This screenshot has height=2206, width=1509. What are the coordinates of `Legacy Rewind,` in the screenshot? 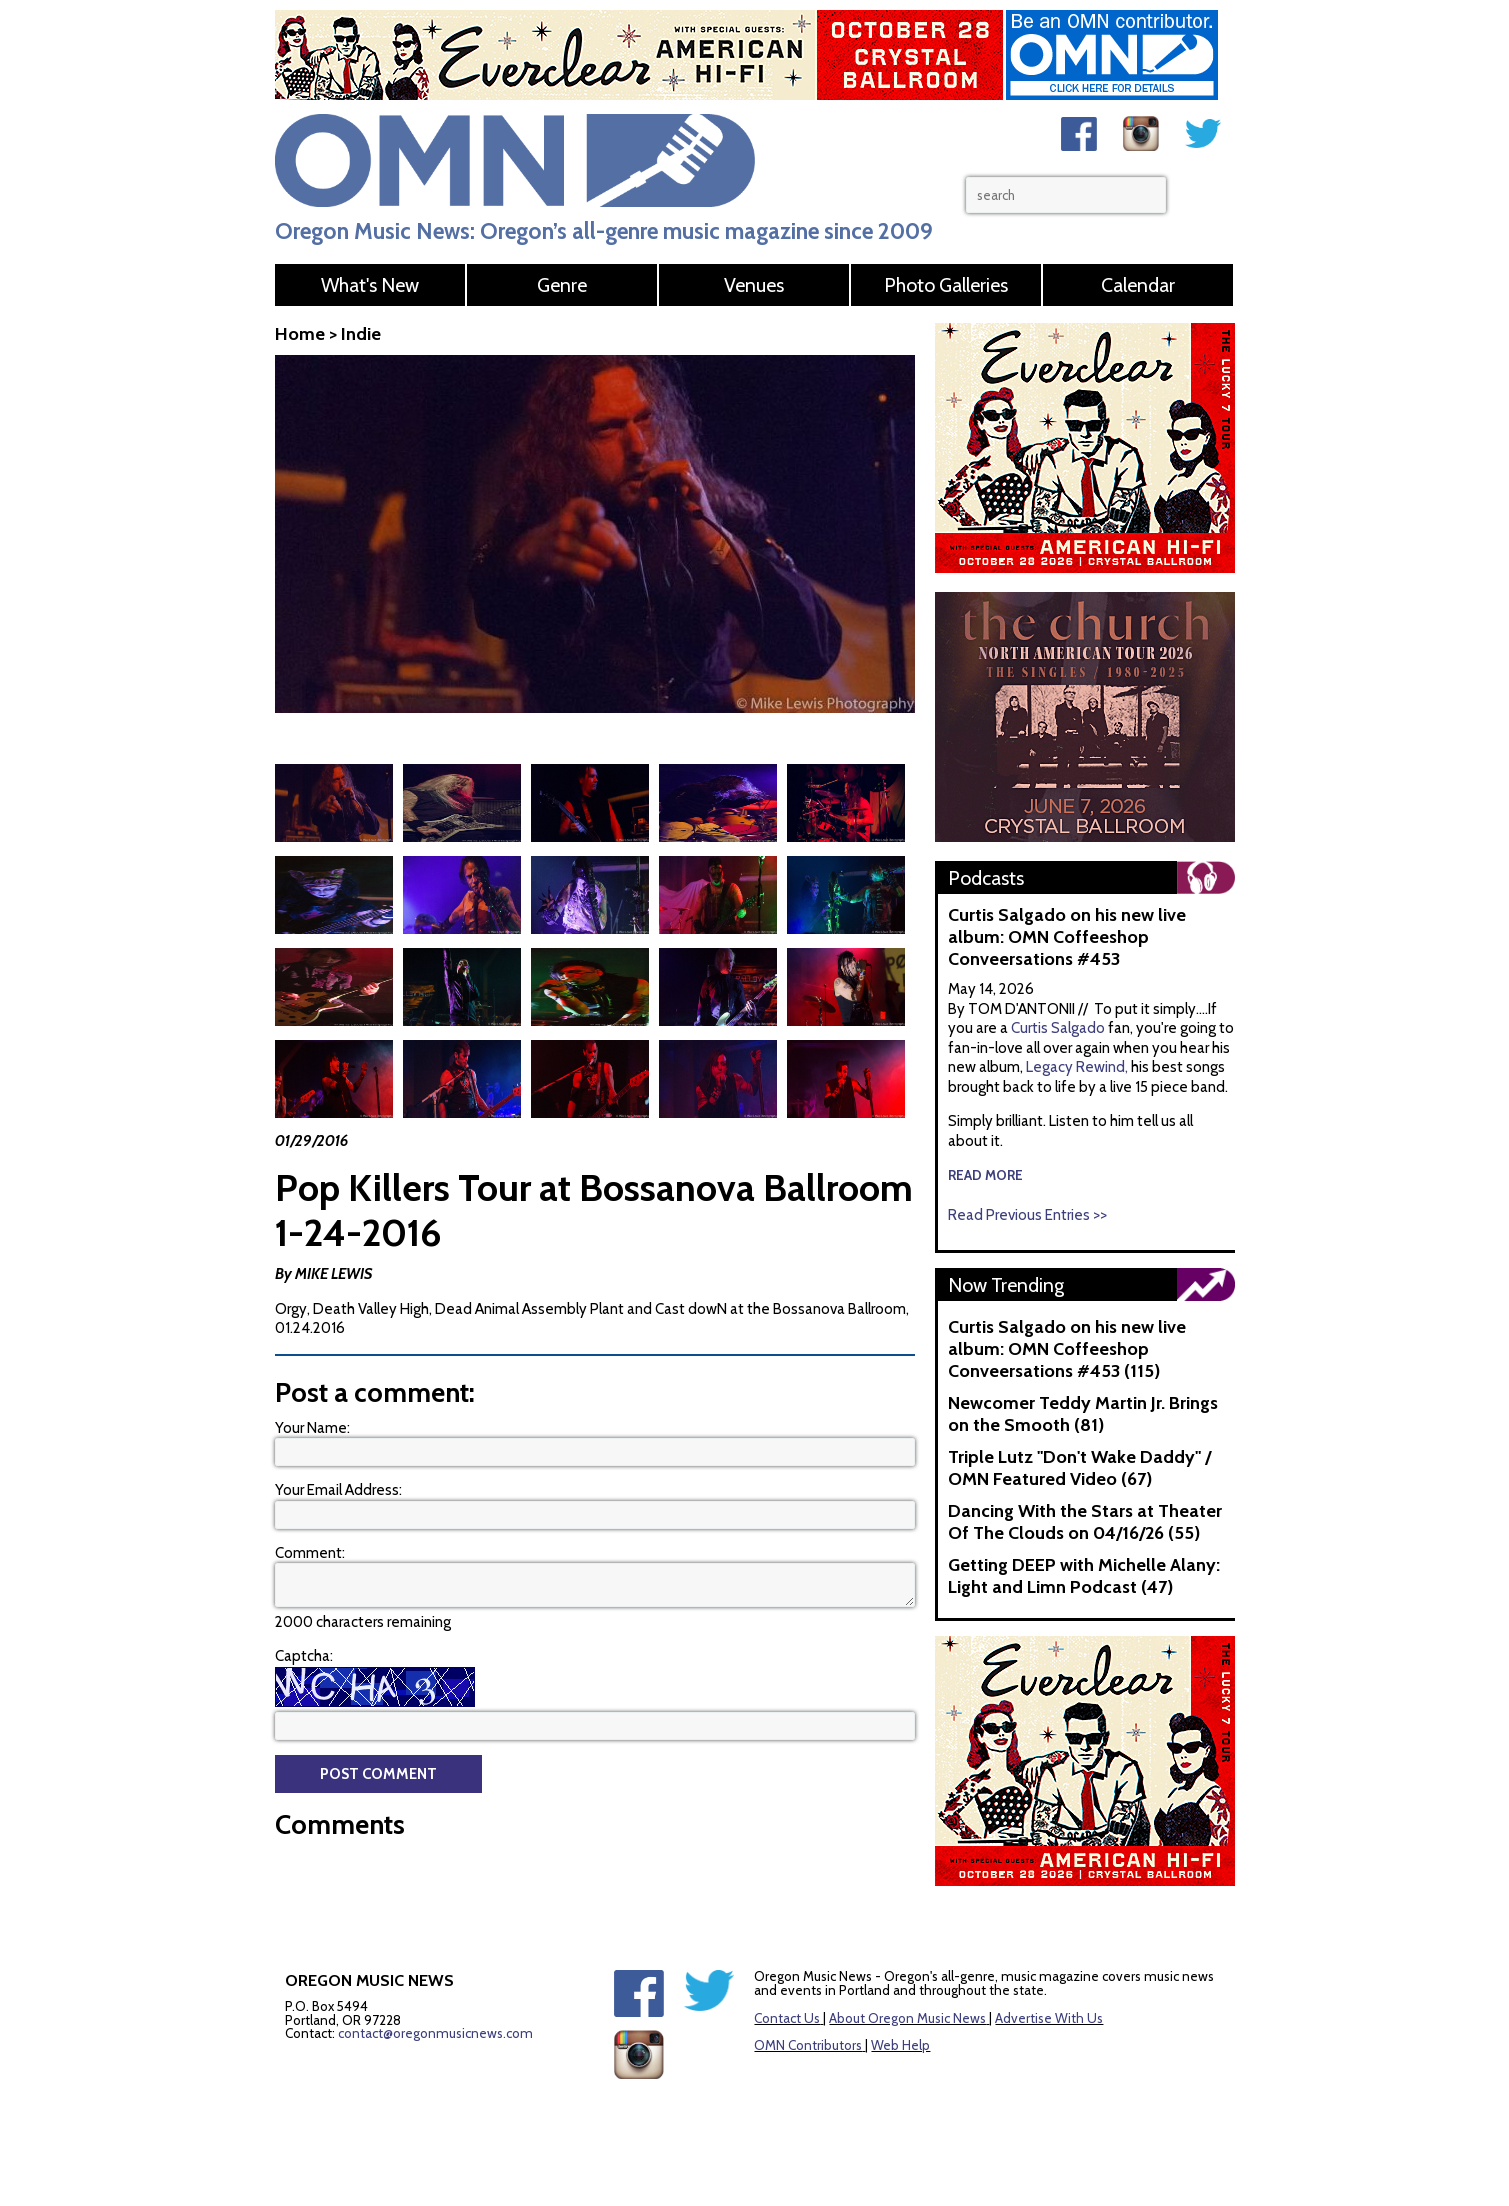 It's located at (1077, 1067).